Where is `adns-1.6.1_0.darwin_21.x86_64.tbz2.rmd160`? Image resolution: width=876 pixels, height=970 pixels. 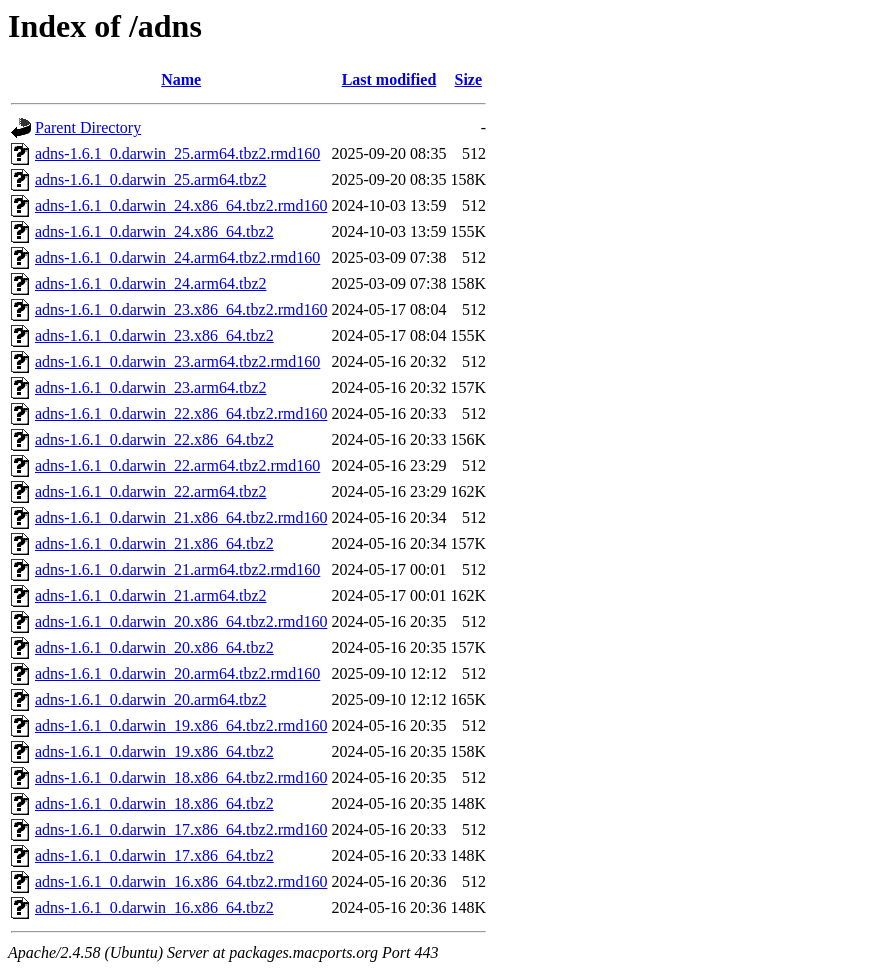 adns-1.6.1_0.darwin_21.x86_64.tbz2.rmd160 is located at coordinates (181, 517).